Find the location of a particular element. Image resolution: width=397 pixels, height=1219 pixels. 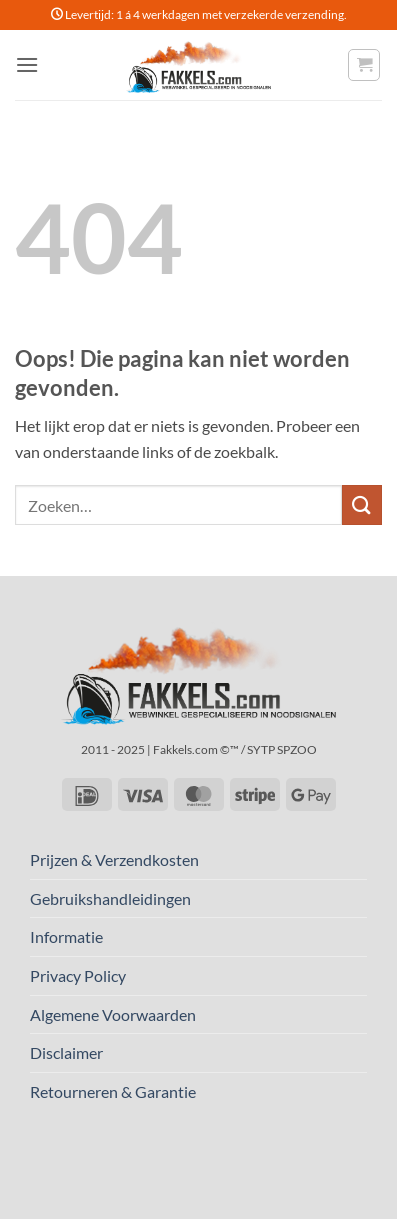

Gebruikshandleidingen is located at coordinates (110, 898).